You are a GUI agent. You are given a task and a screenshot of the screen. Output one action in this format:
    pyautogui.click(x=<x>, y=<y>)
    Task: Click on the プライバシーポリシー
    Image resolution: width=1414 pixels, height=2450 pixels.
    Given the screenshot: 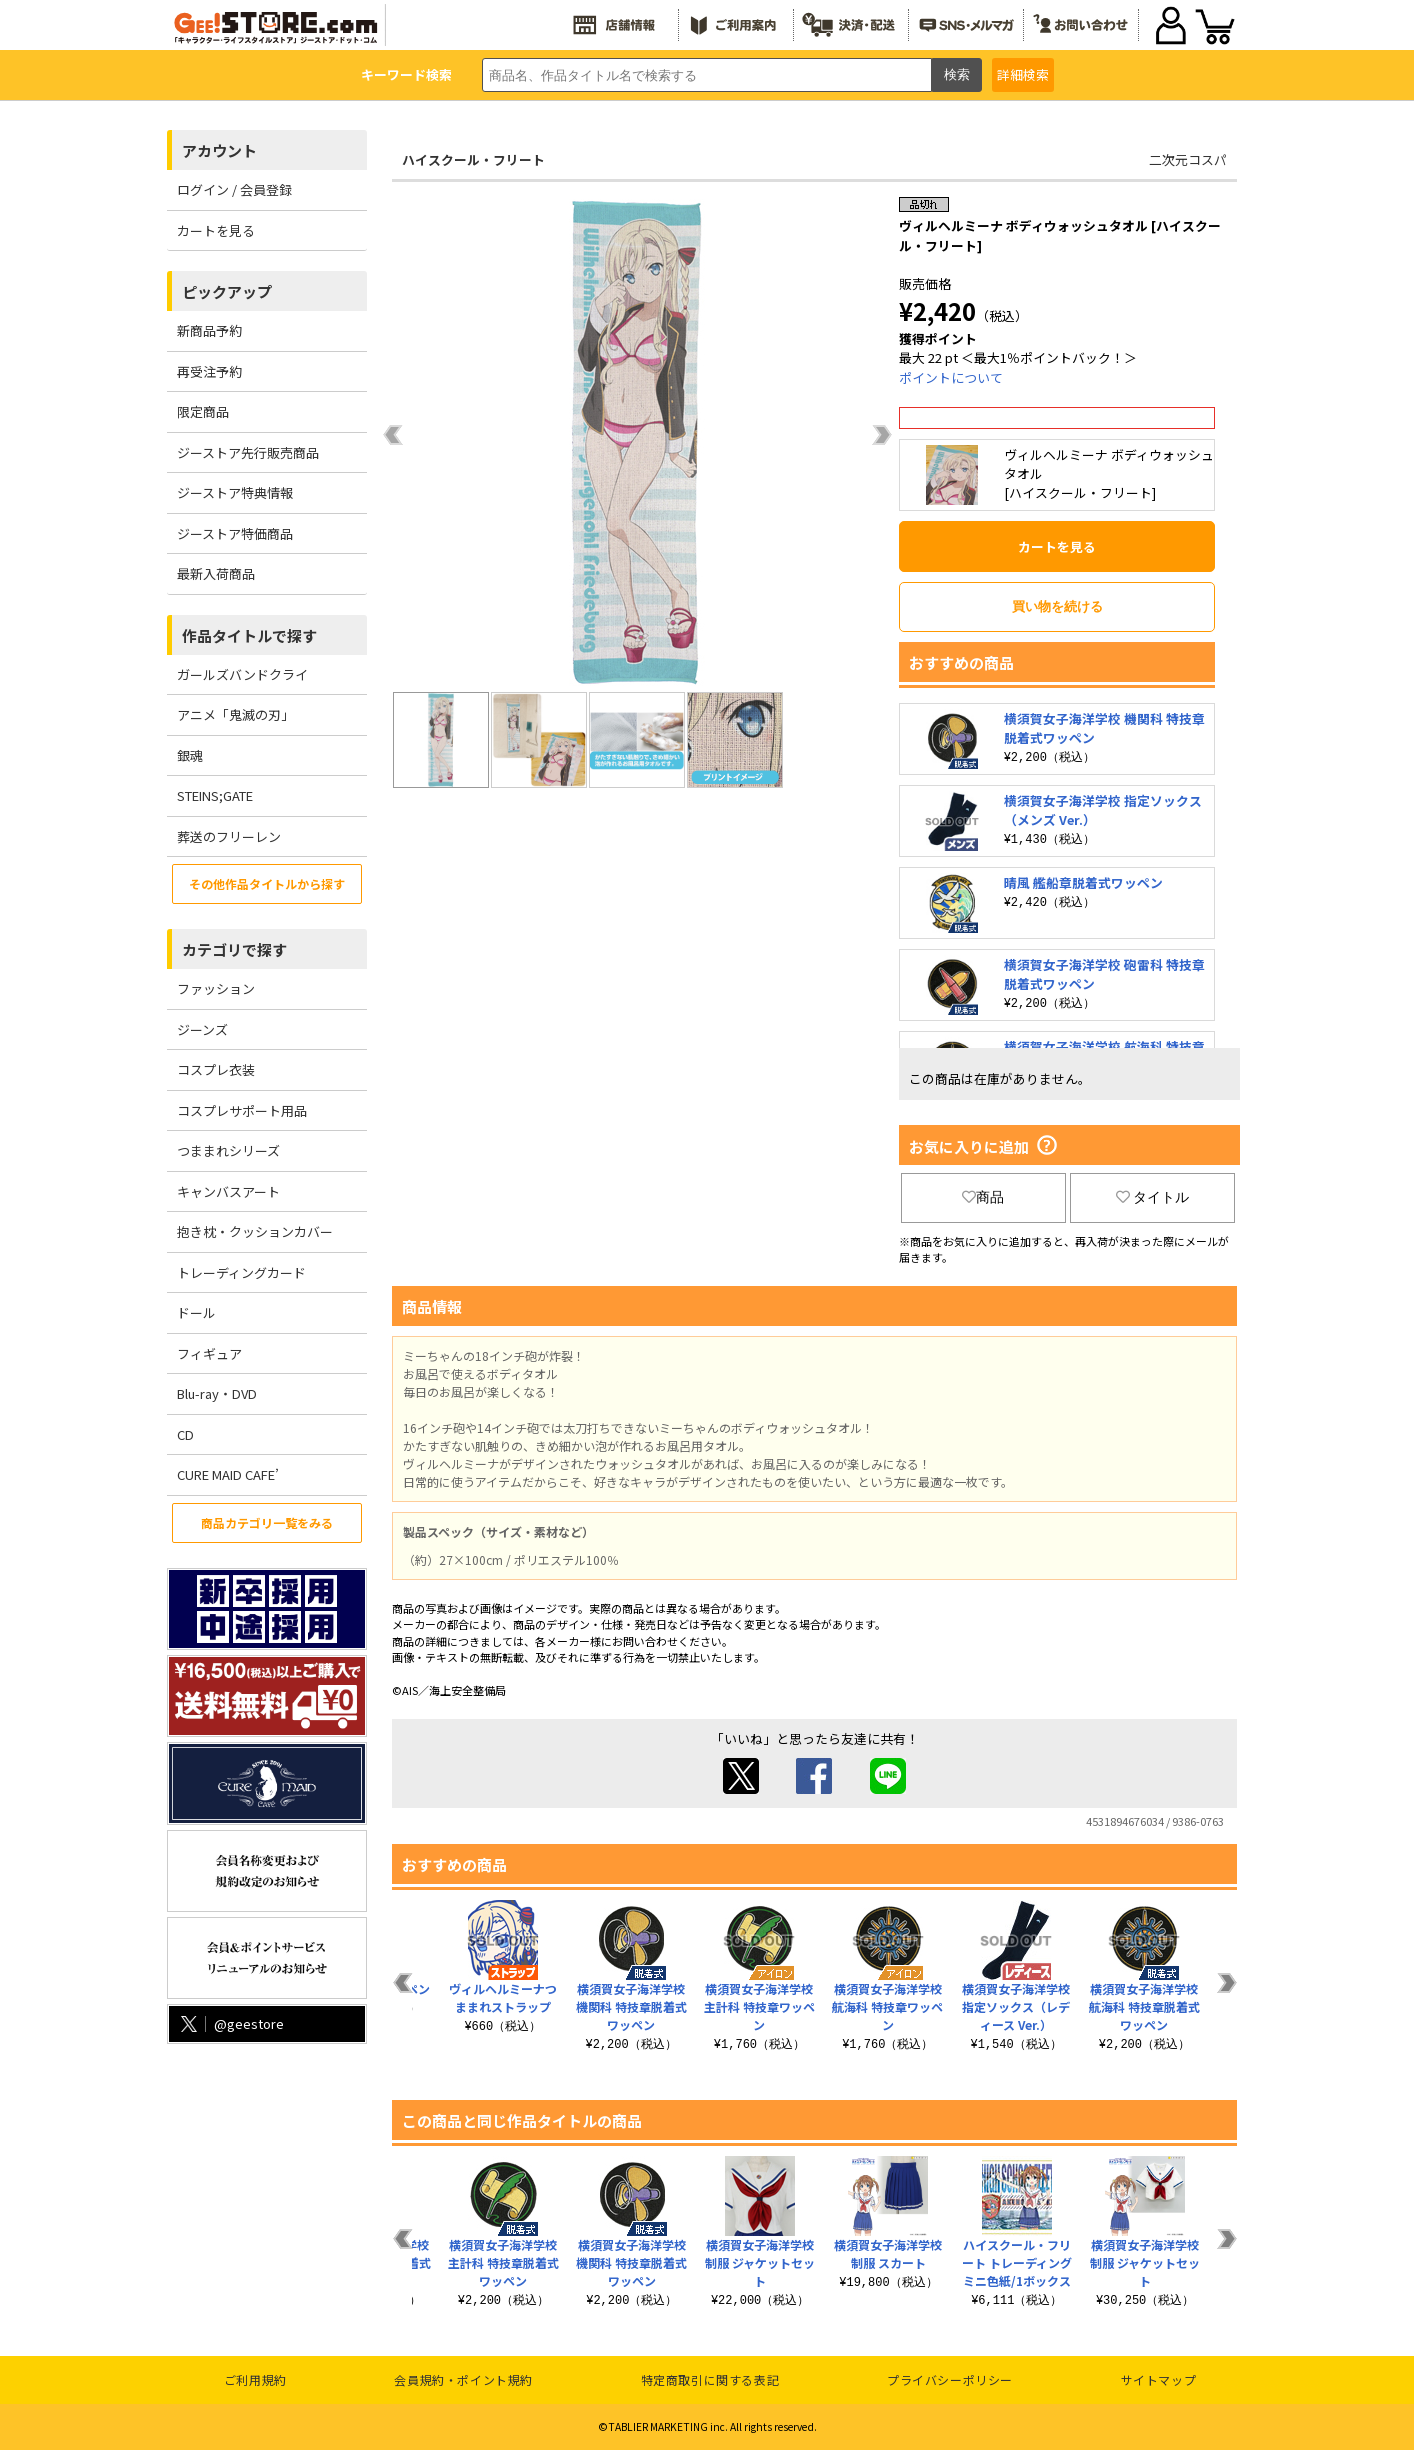 What is the action you would take?
    pyautogui.click(x=950, y=2379)
    